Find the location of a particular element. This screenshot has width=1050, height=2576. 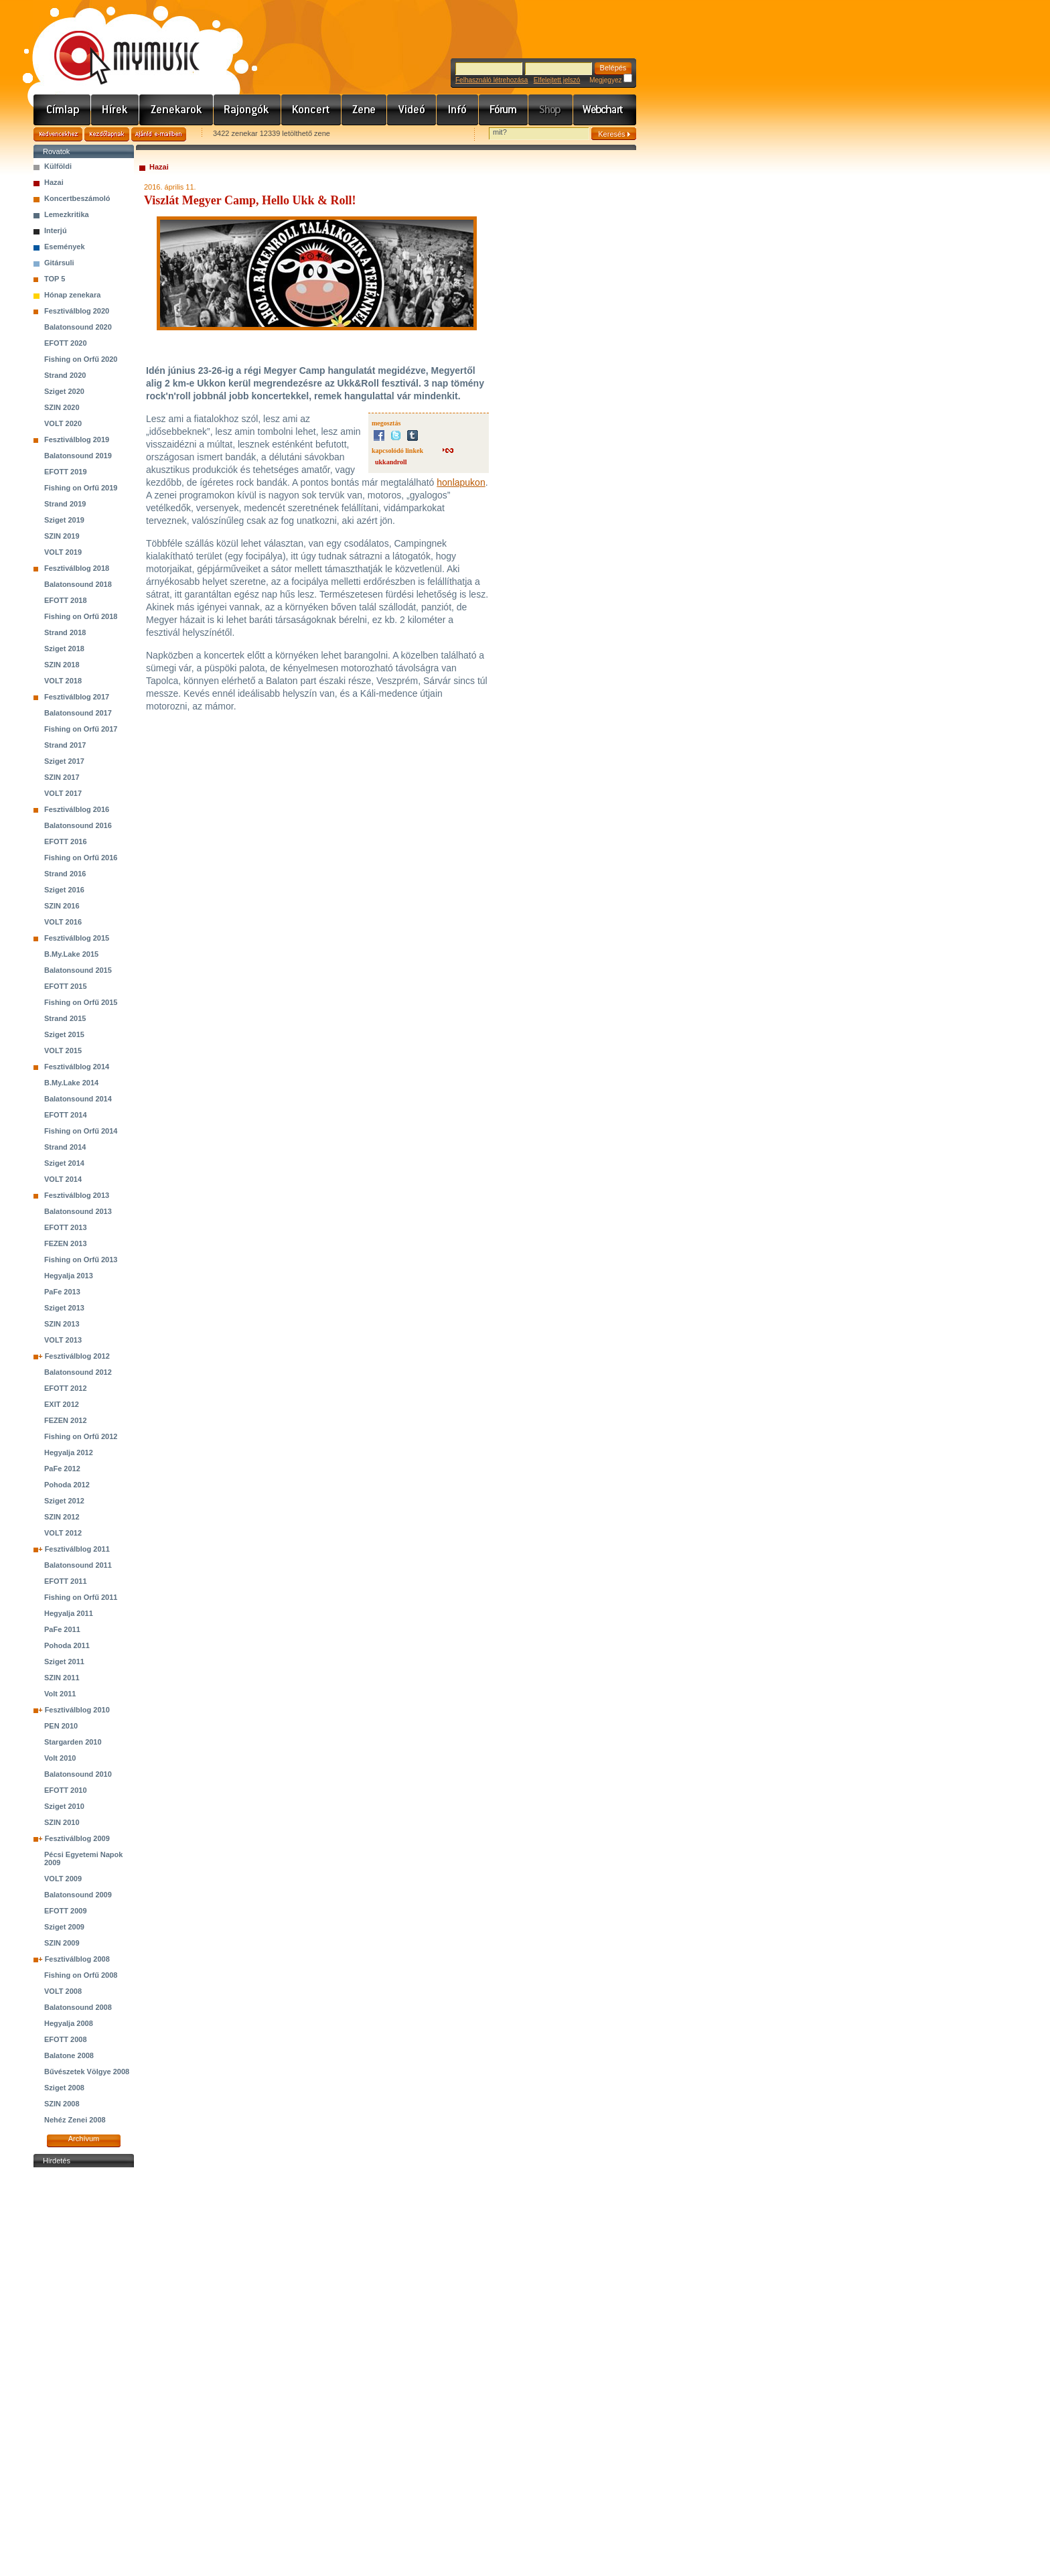

Balatonsound 2018 is located at coordinates (78, 584).